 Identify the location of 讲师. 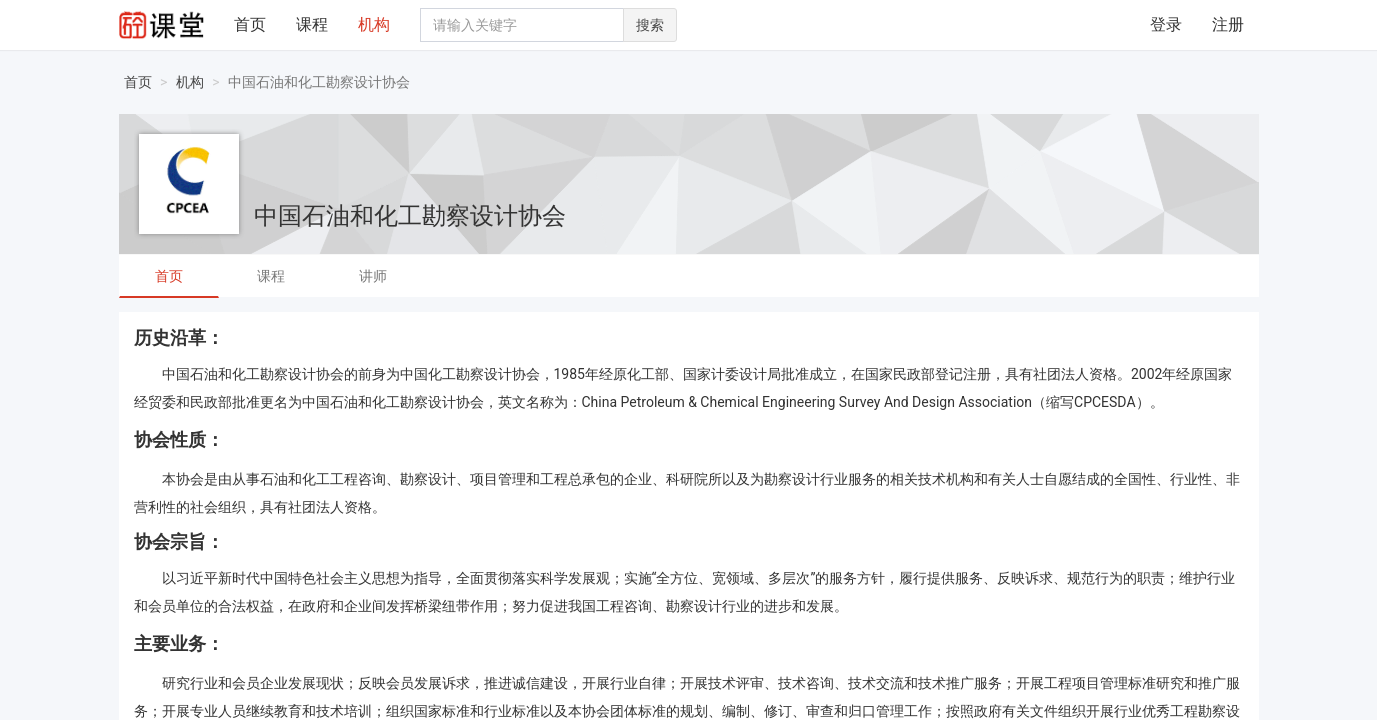
(373, 276).